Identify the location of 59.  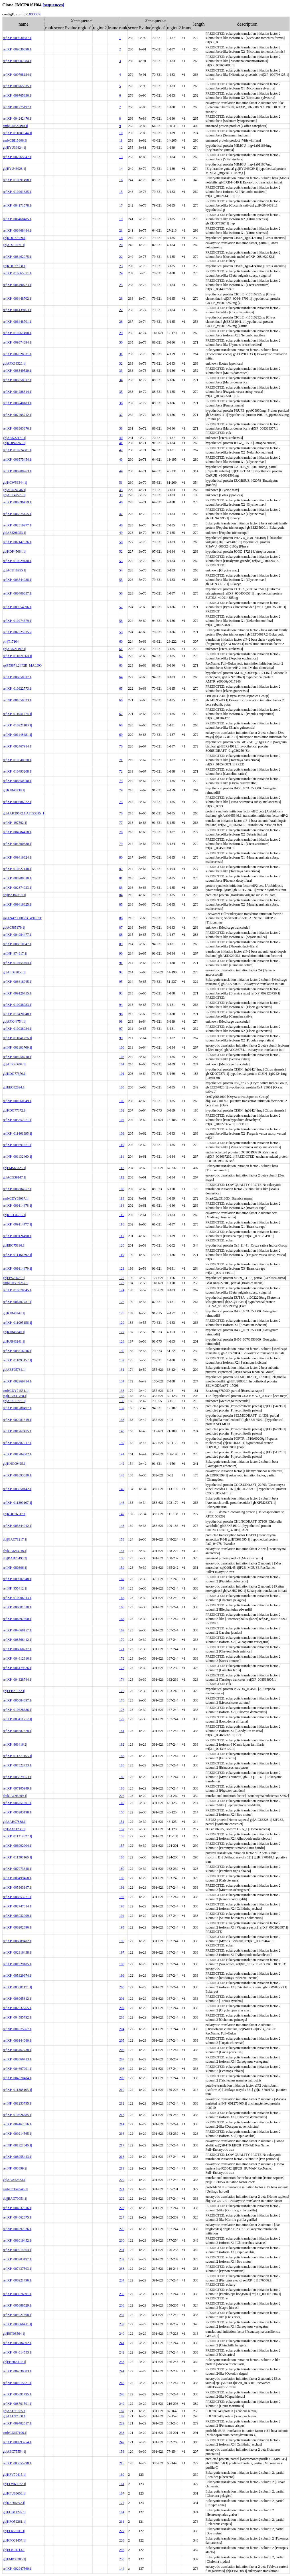
(121, 632).